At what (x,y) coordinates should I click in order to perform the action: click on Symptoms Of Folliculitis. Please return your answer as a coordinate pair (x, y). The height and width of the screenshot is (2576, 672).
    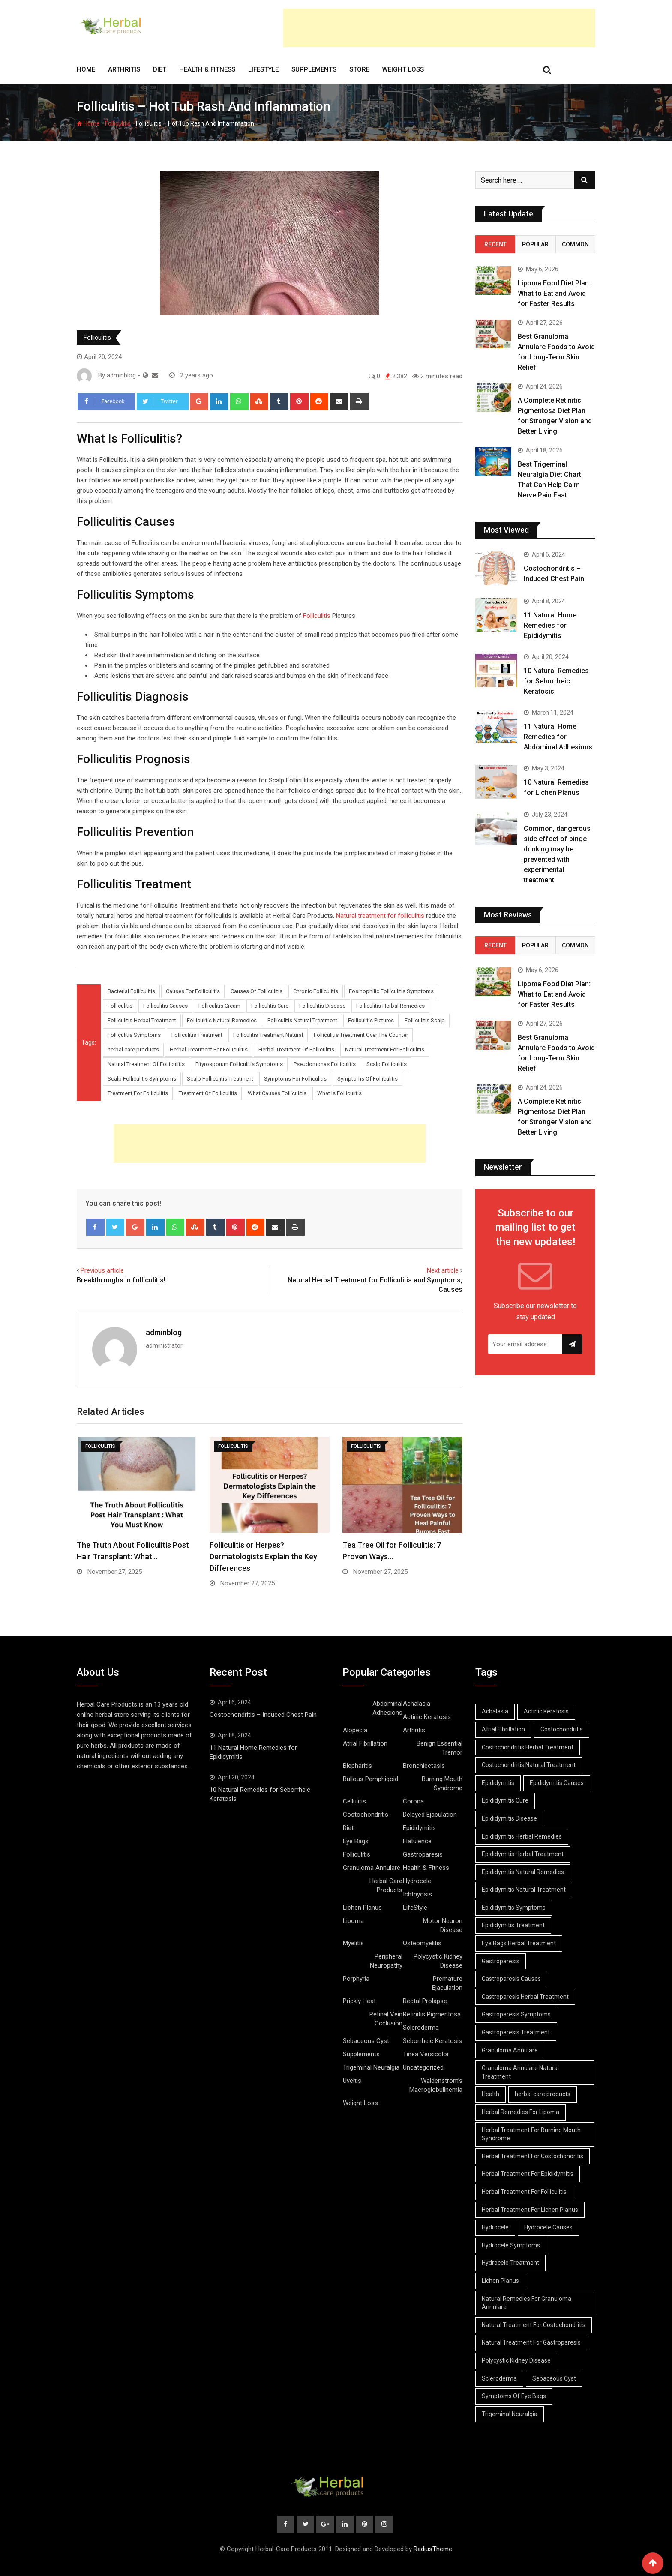
    Looking at the image, I should click on (367, 1078).